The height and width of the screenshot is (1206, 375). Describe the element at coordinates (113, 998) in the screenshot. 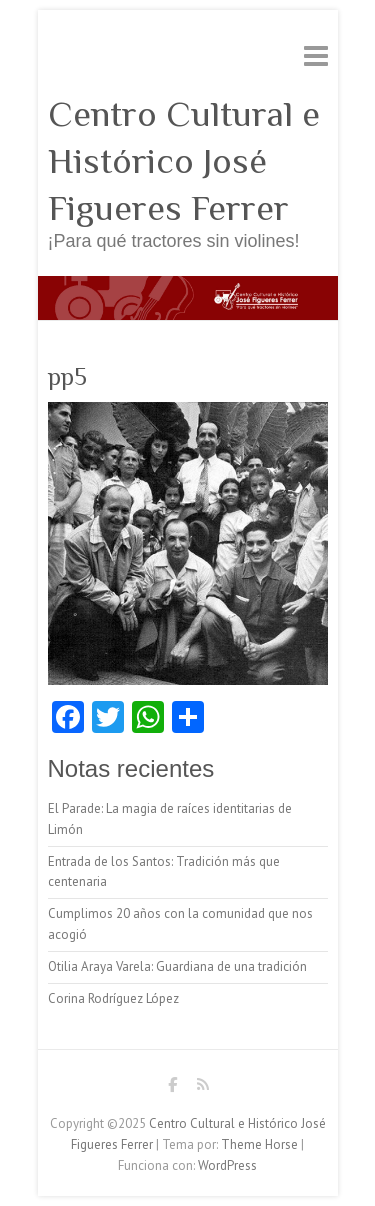

I see `Corina Rodríguez López` at that location.